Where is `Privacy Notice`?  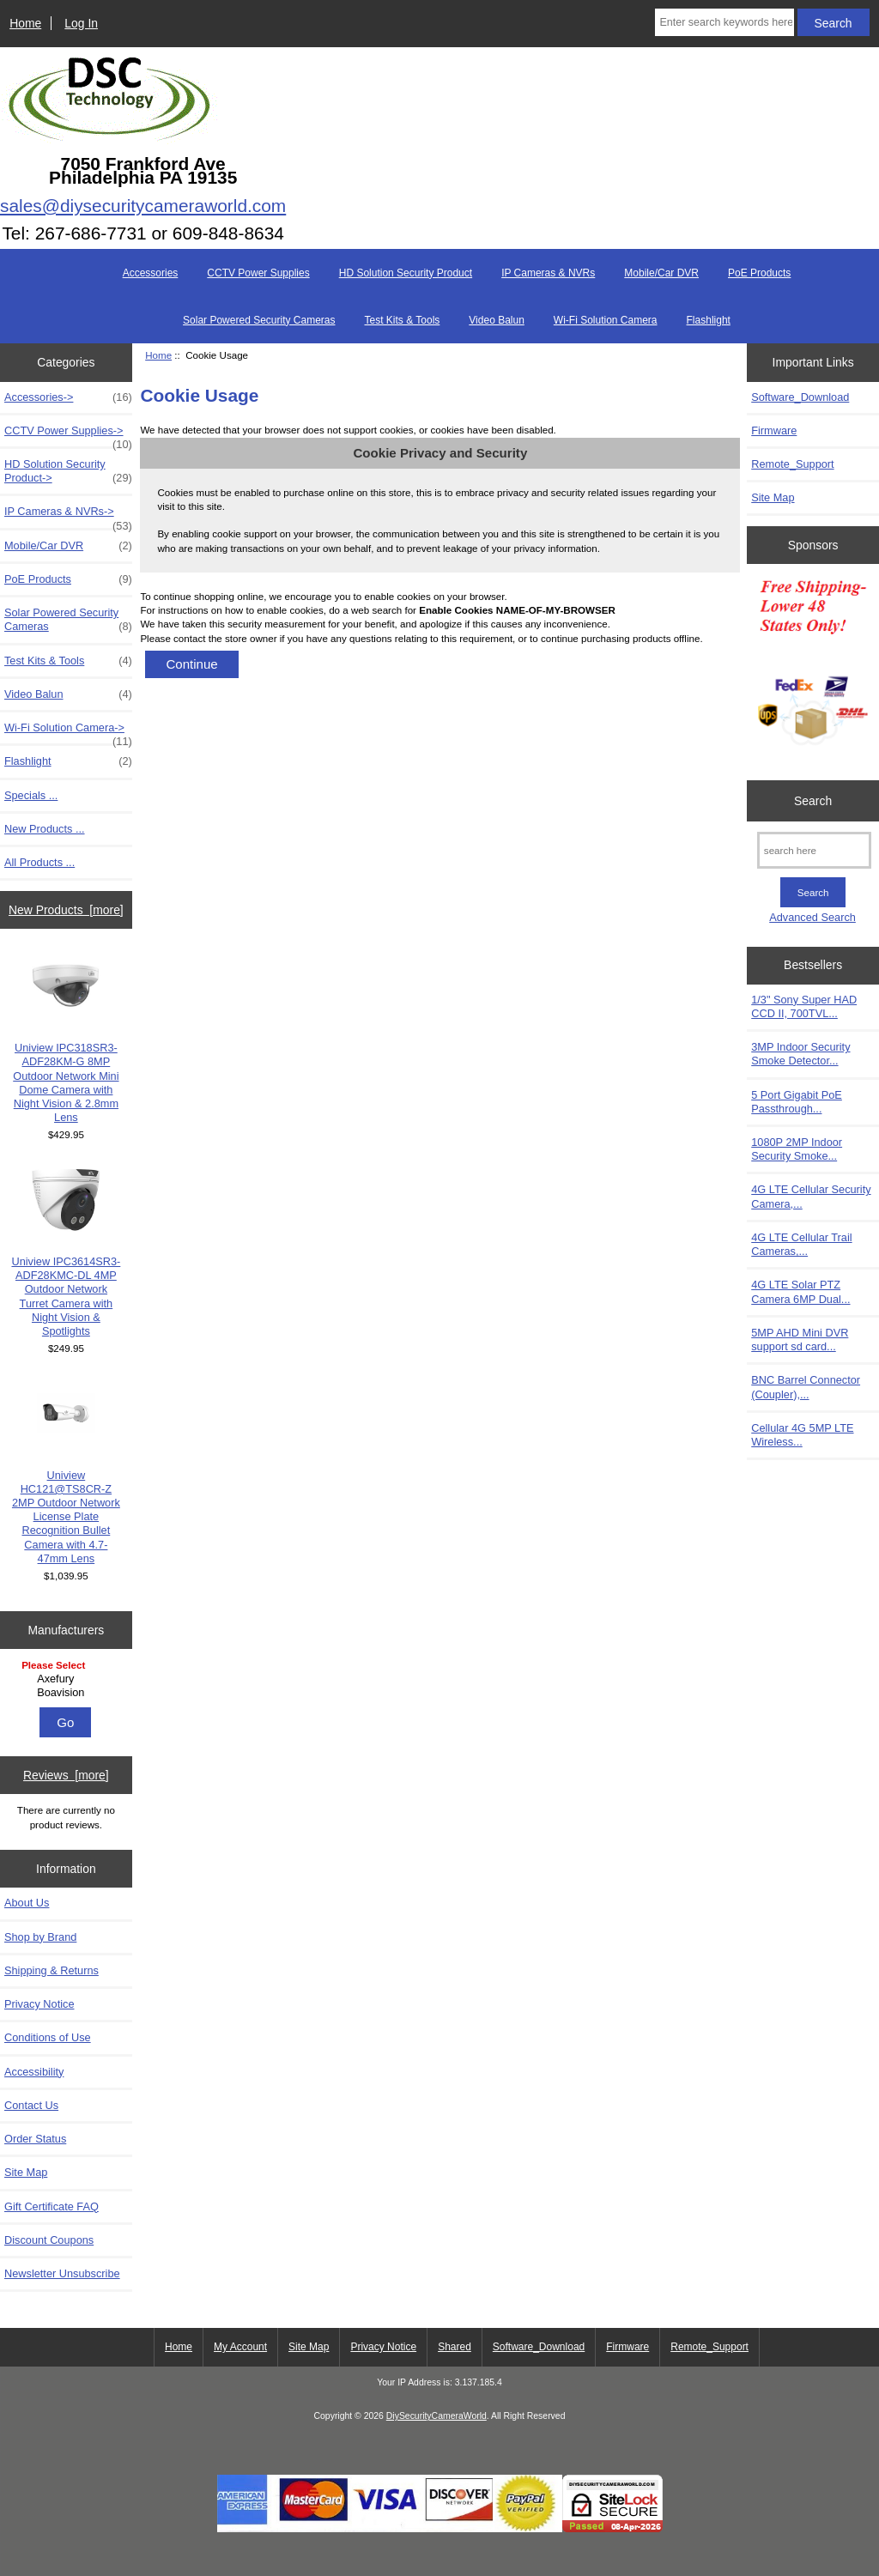 Privacy Notice is located at coordinates (39, 2003).